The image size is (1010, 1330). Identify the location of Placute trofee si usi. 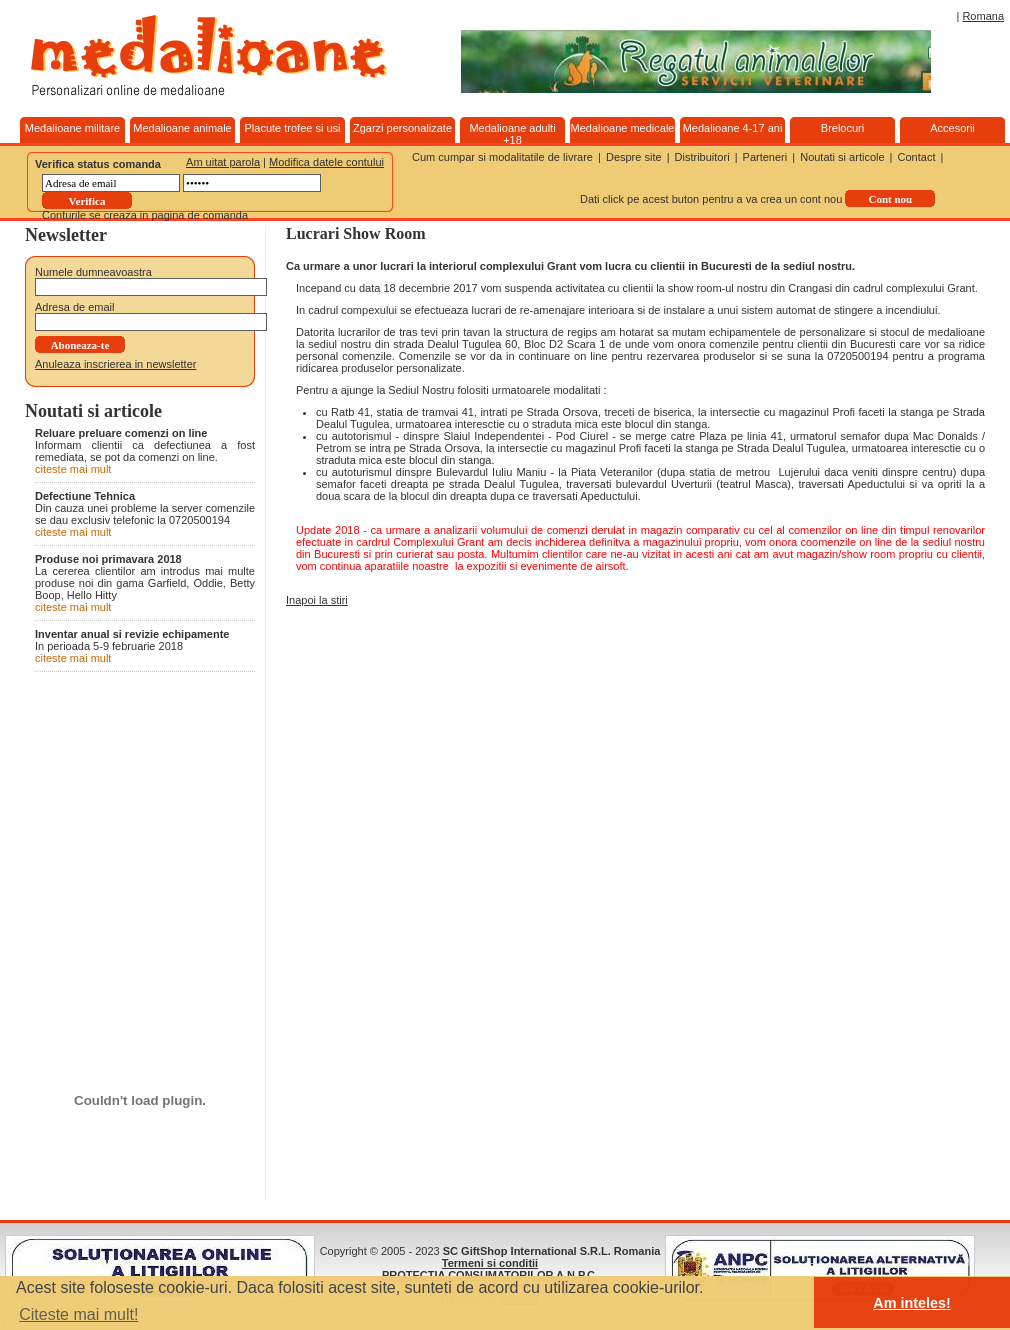
(293, 128).